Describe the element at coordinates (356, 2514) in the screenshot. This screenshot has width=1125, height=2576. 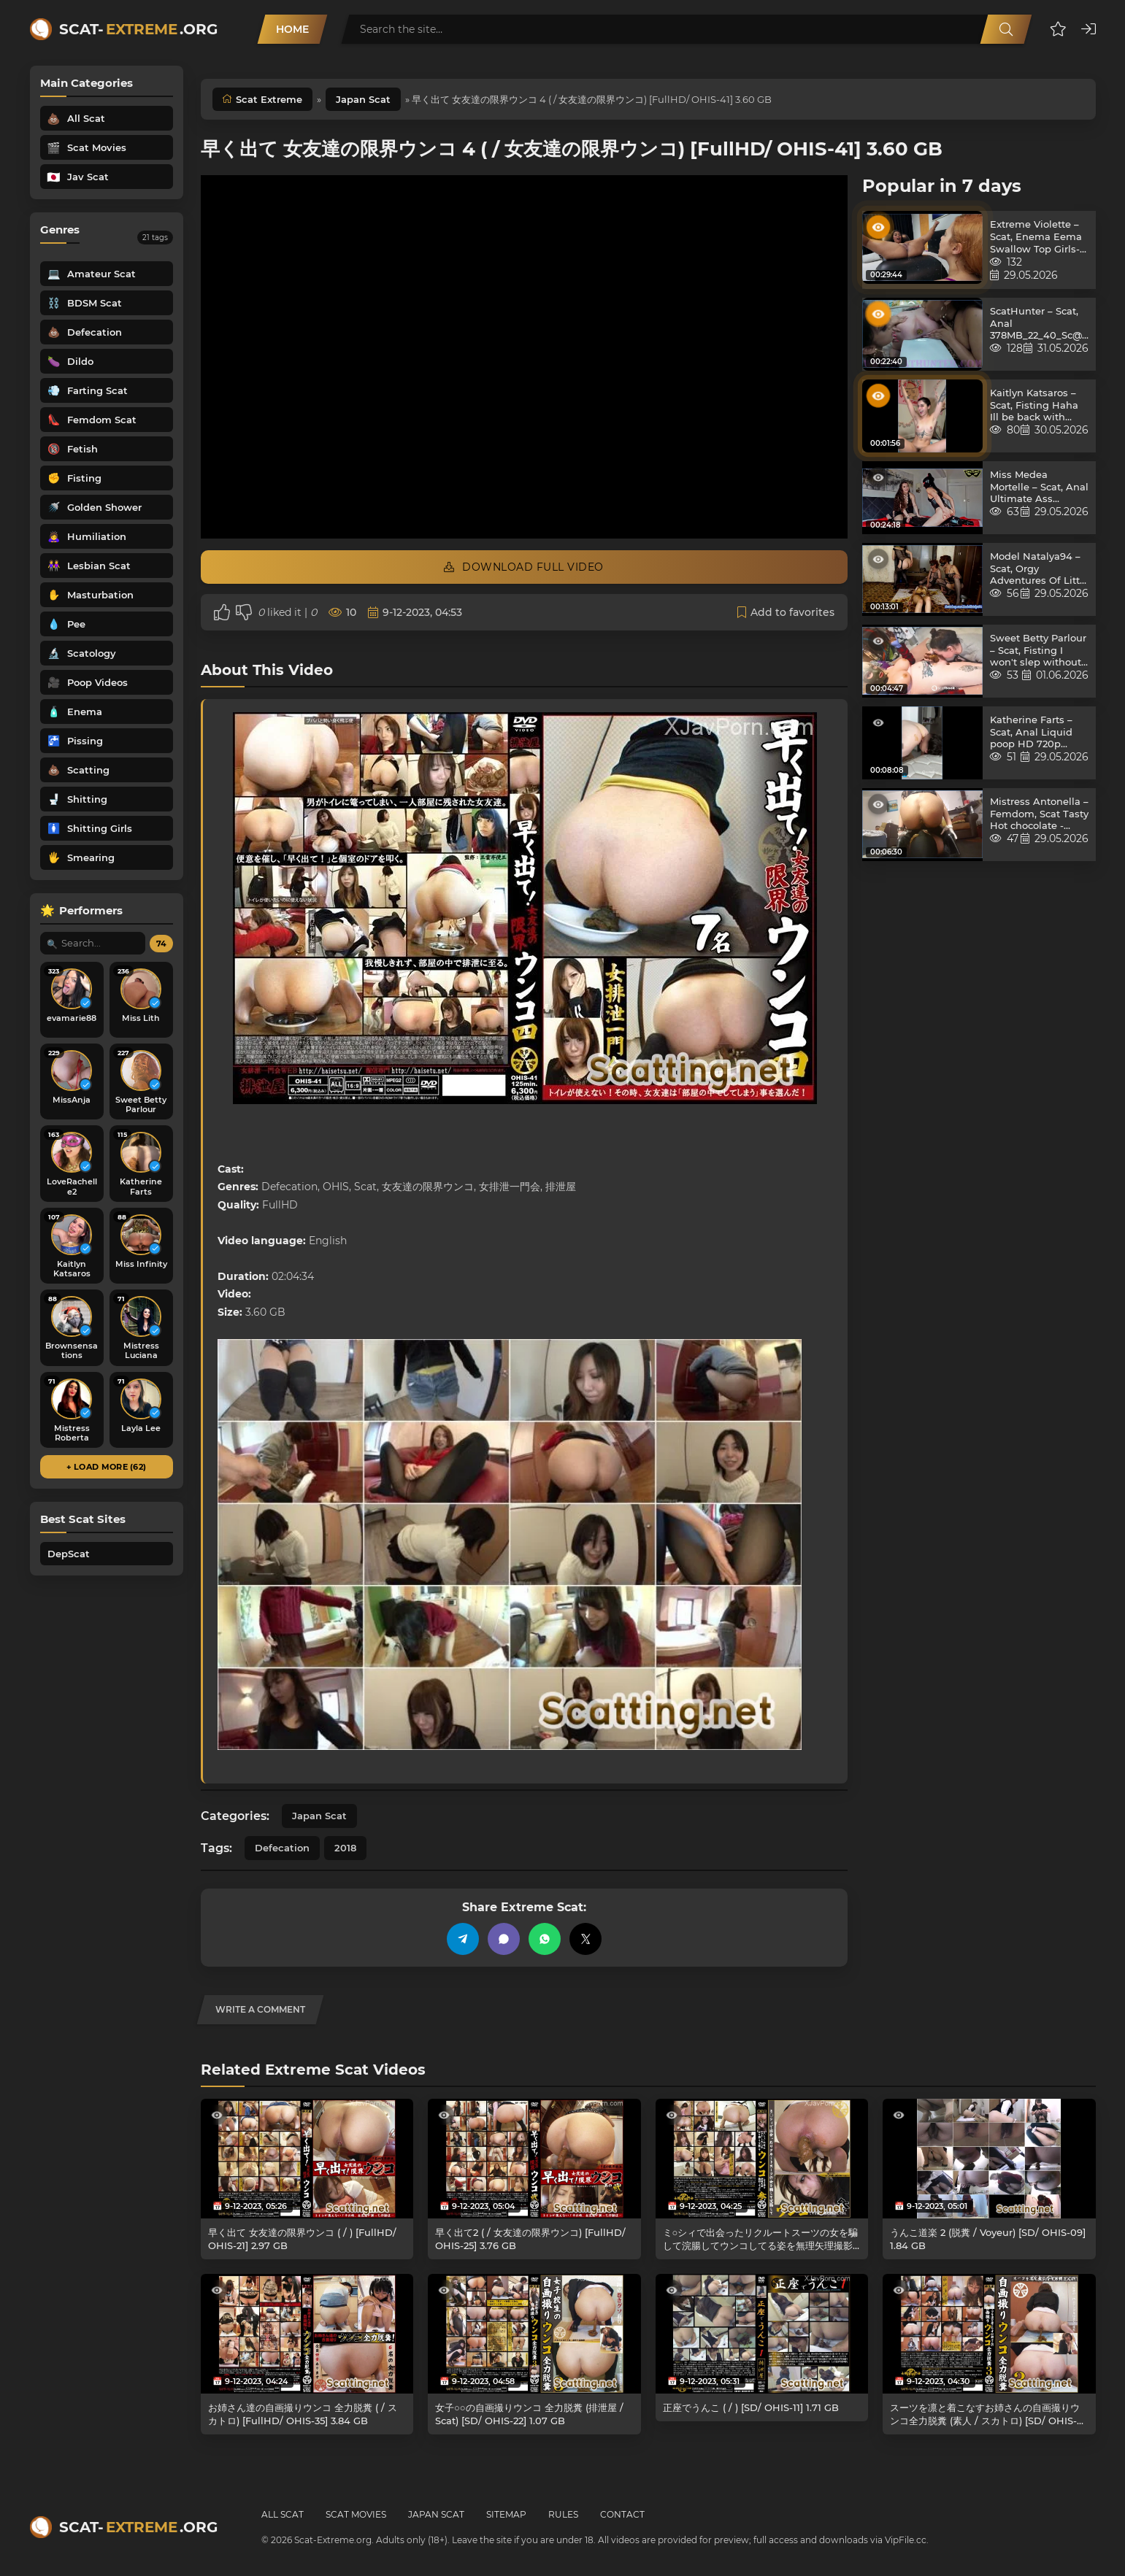
I see `Scat Movies` at that location.